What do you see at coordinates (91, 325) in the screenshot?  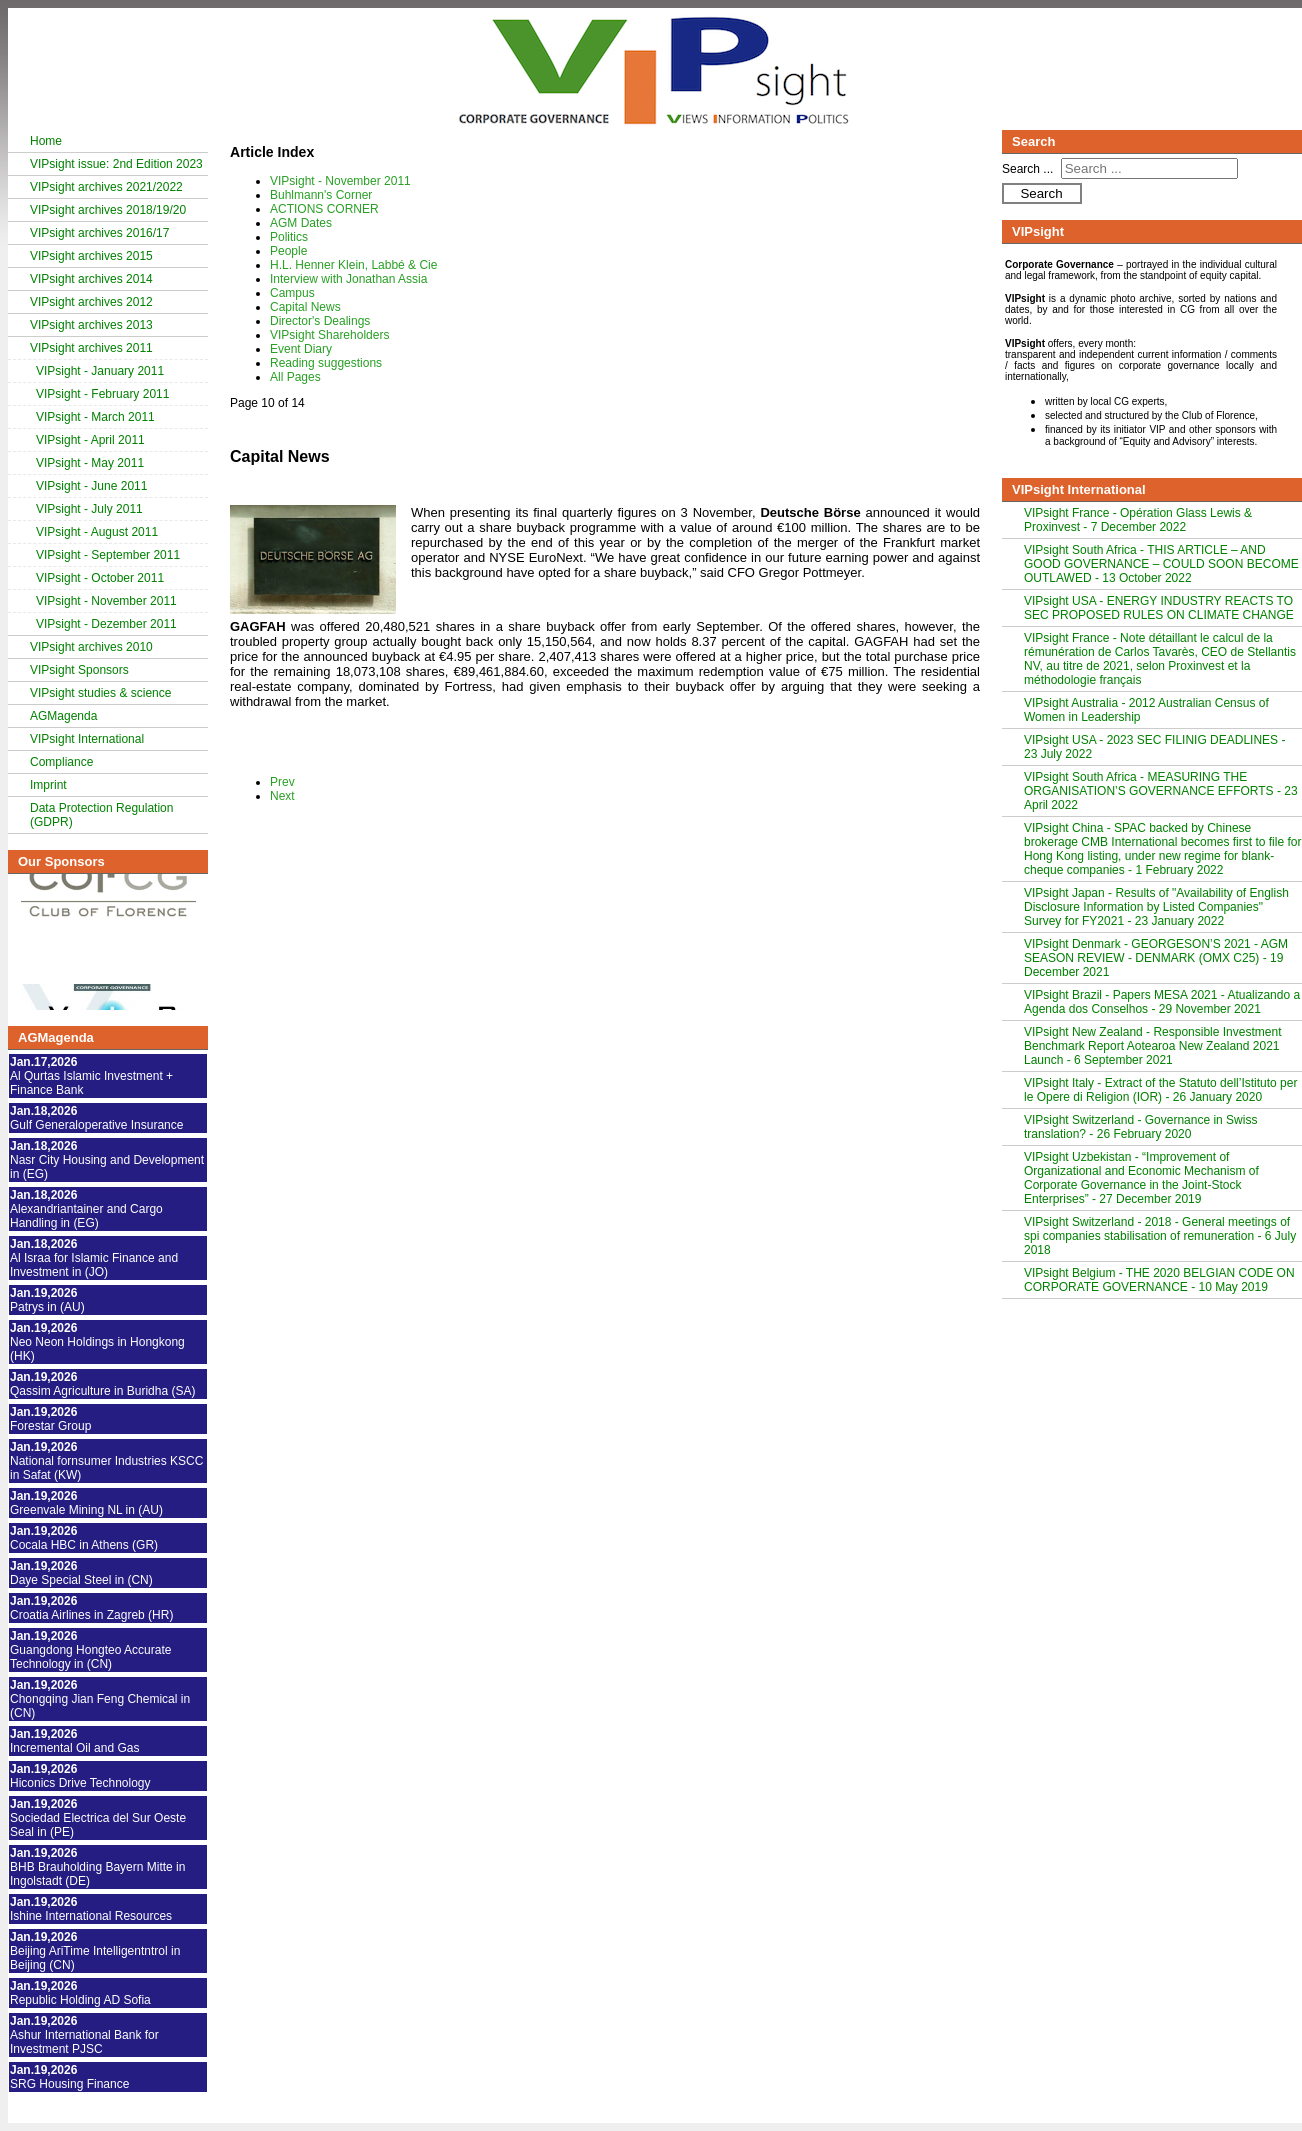 I see `VIPsight archives 2013` at bounding box center [91, 325].